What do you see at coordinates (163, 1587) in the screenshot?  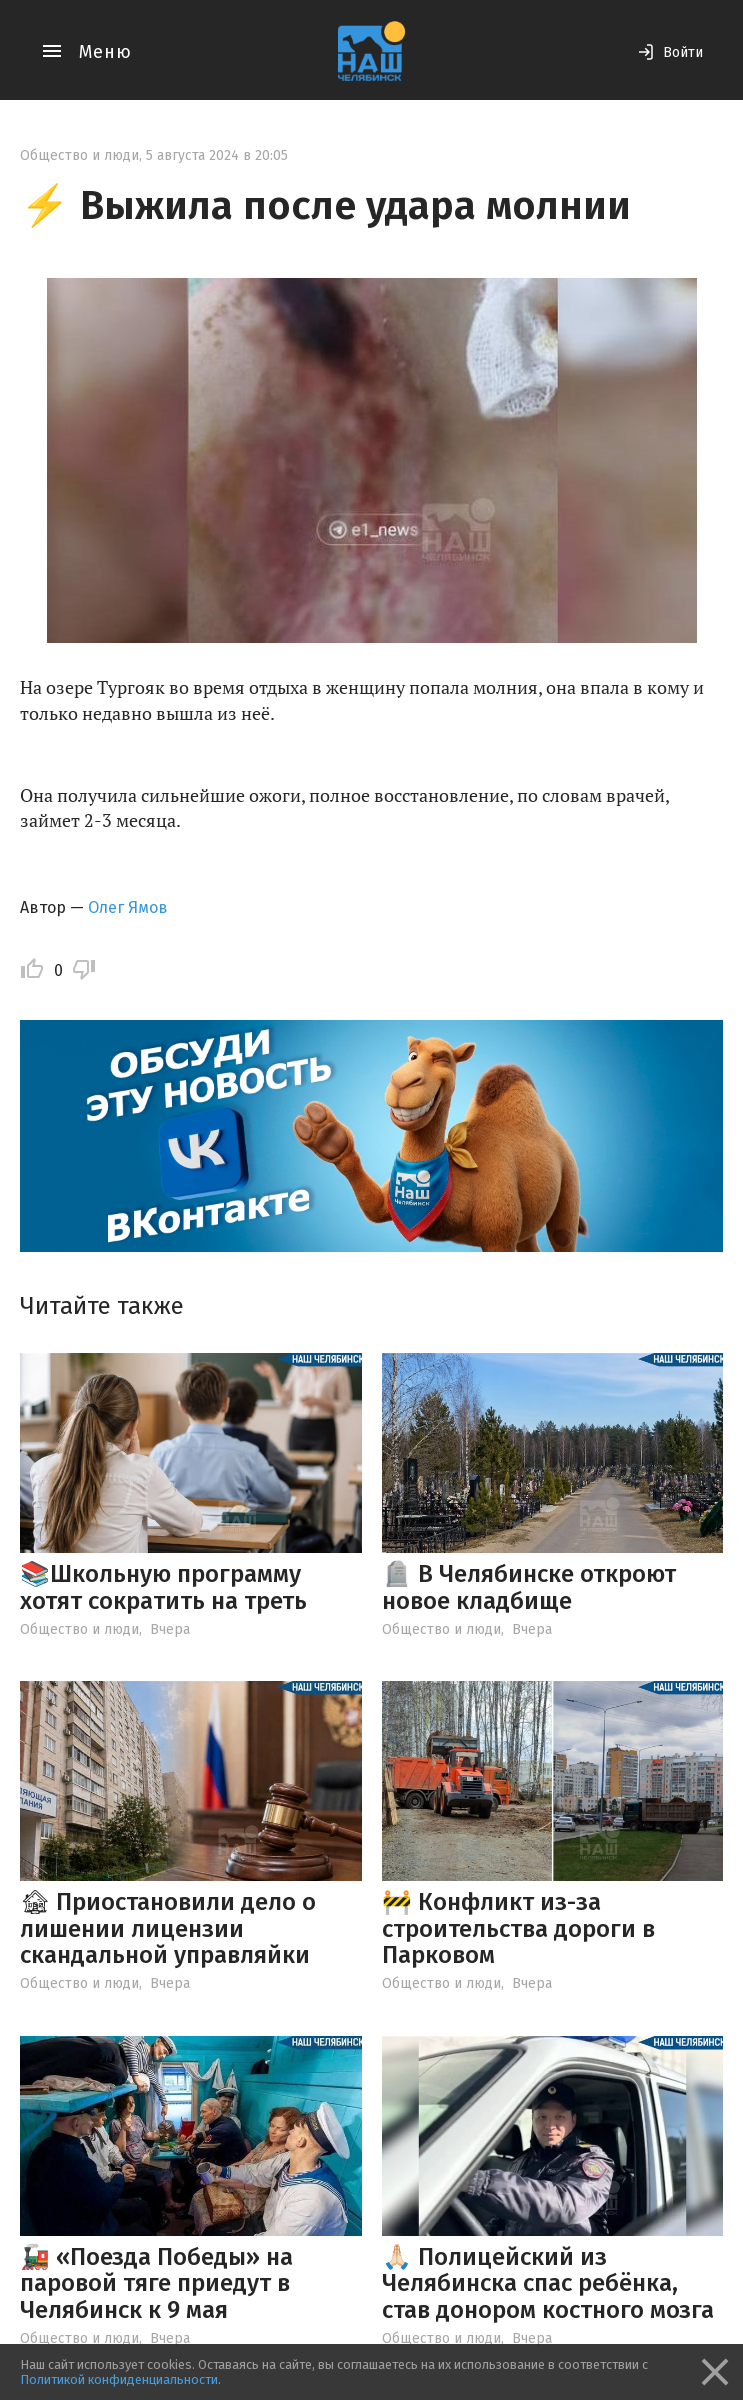 I see `📚Школьную программу хотят сократить на треть` at bounding box center [163, 1587].